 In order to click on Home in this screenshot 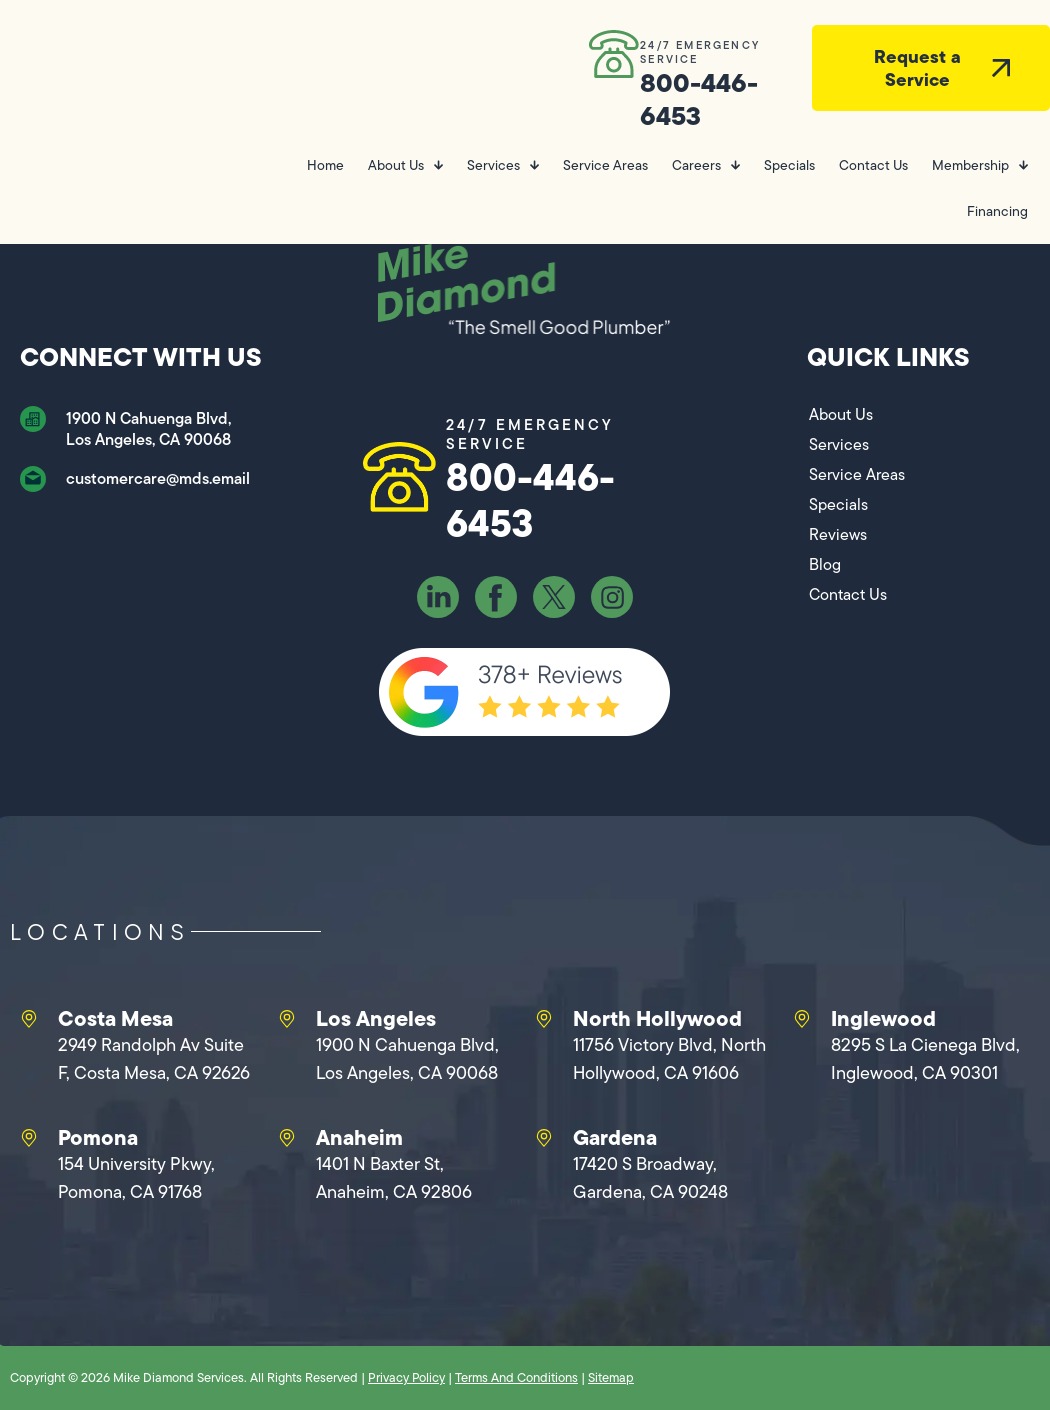, I will do `click(325, 165)`.